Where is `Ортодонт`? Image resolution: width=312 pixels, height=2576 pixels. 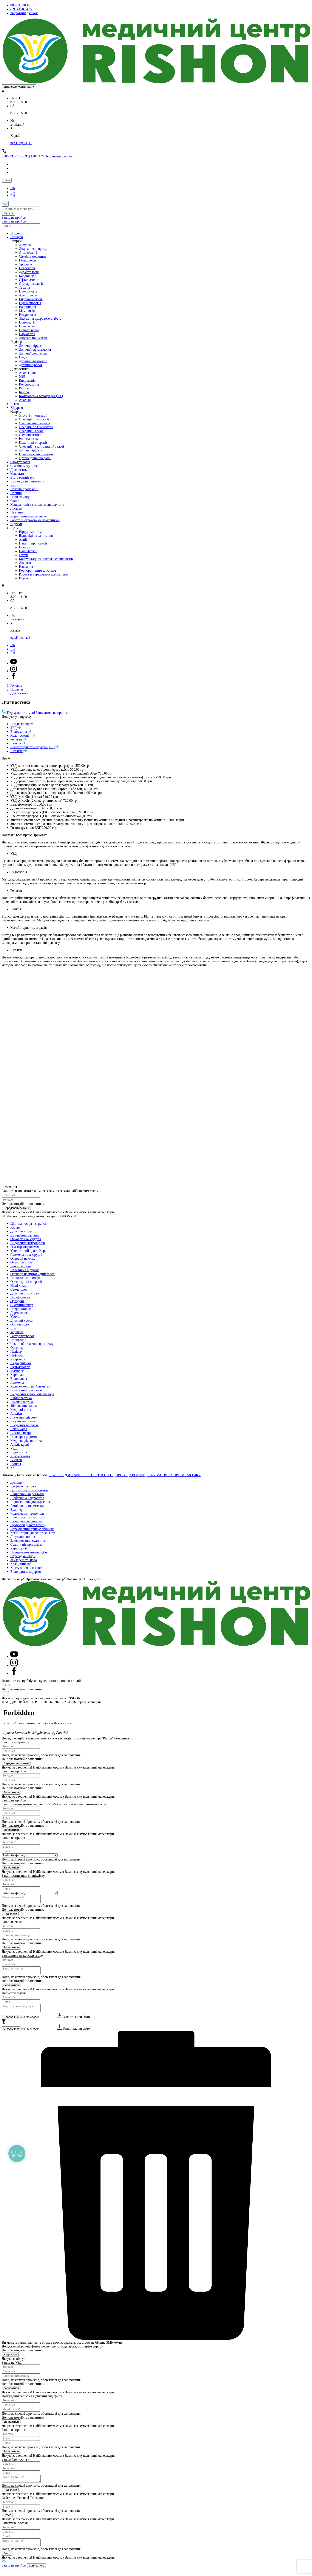 Ортодонт is located at coordinates (17, 1301).